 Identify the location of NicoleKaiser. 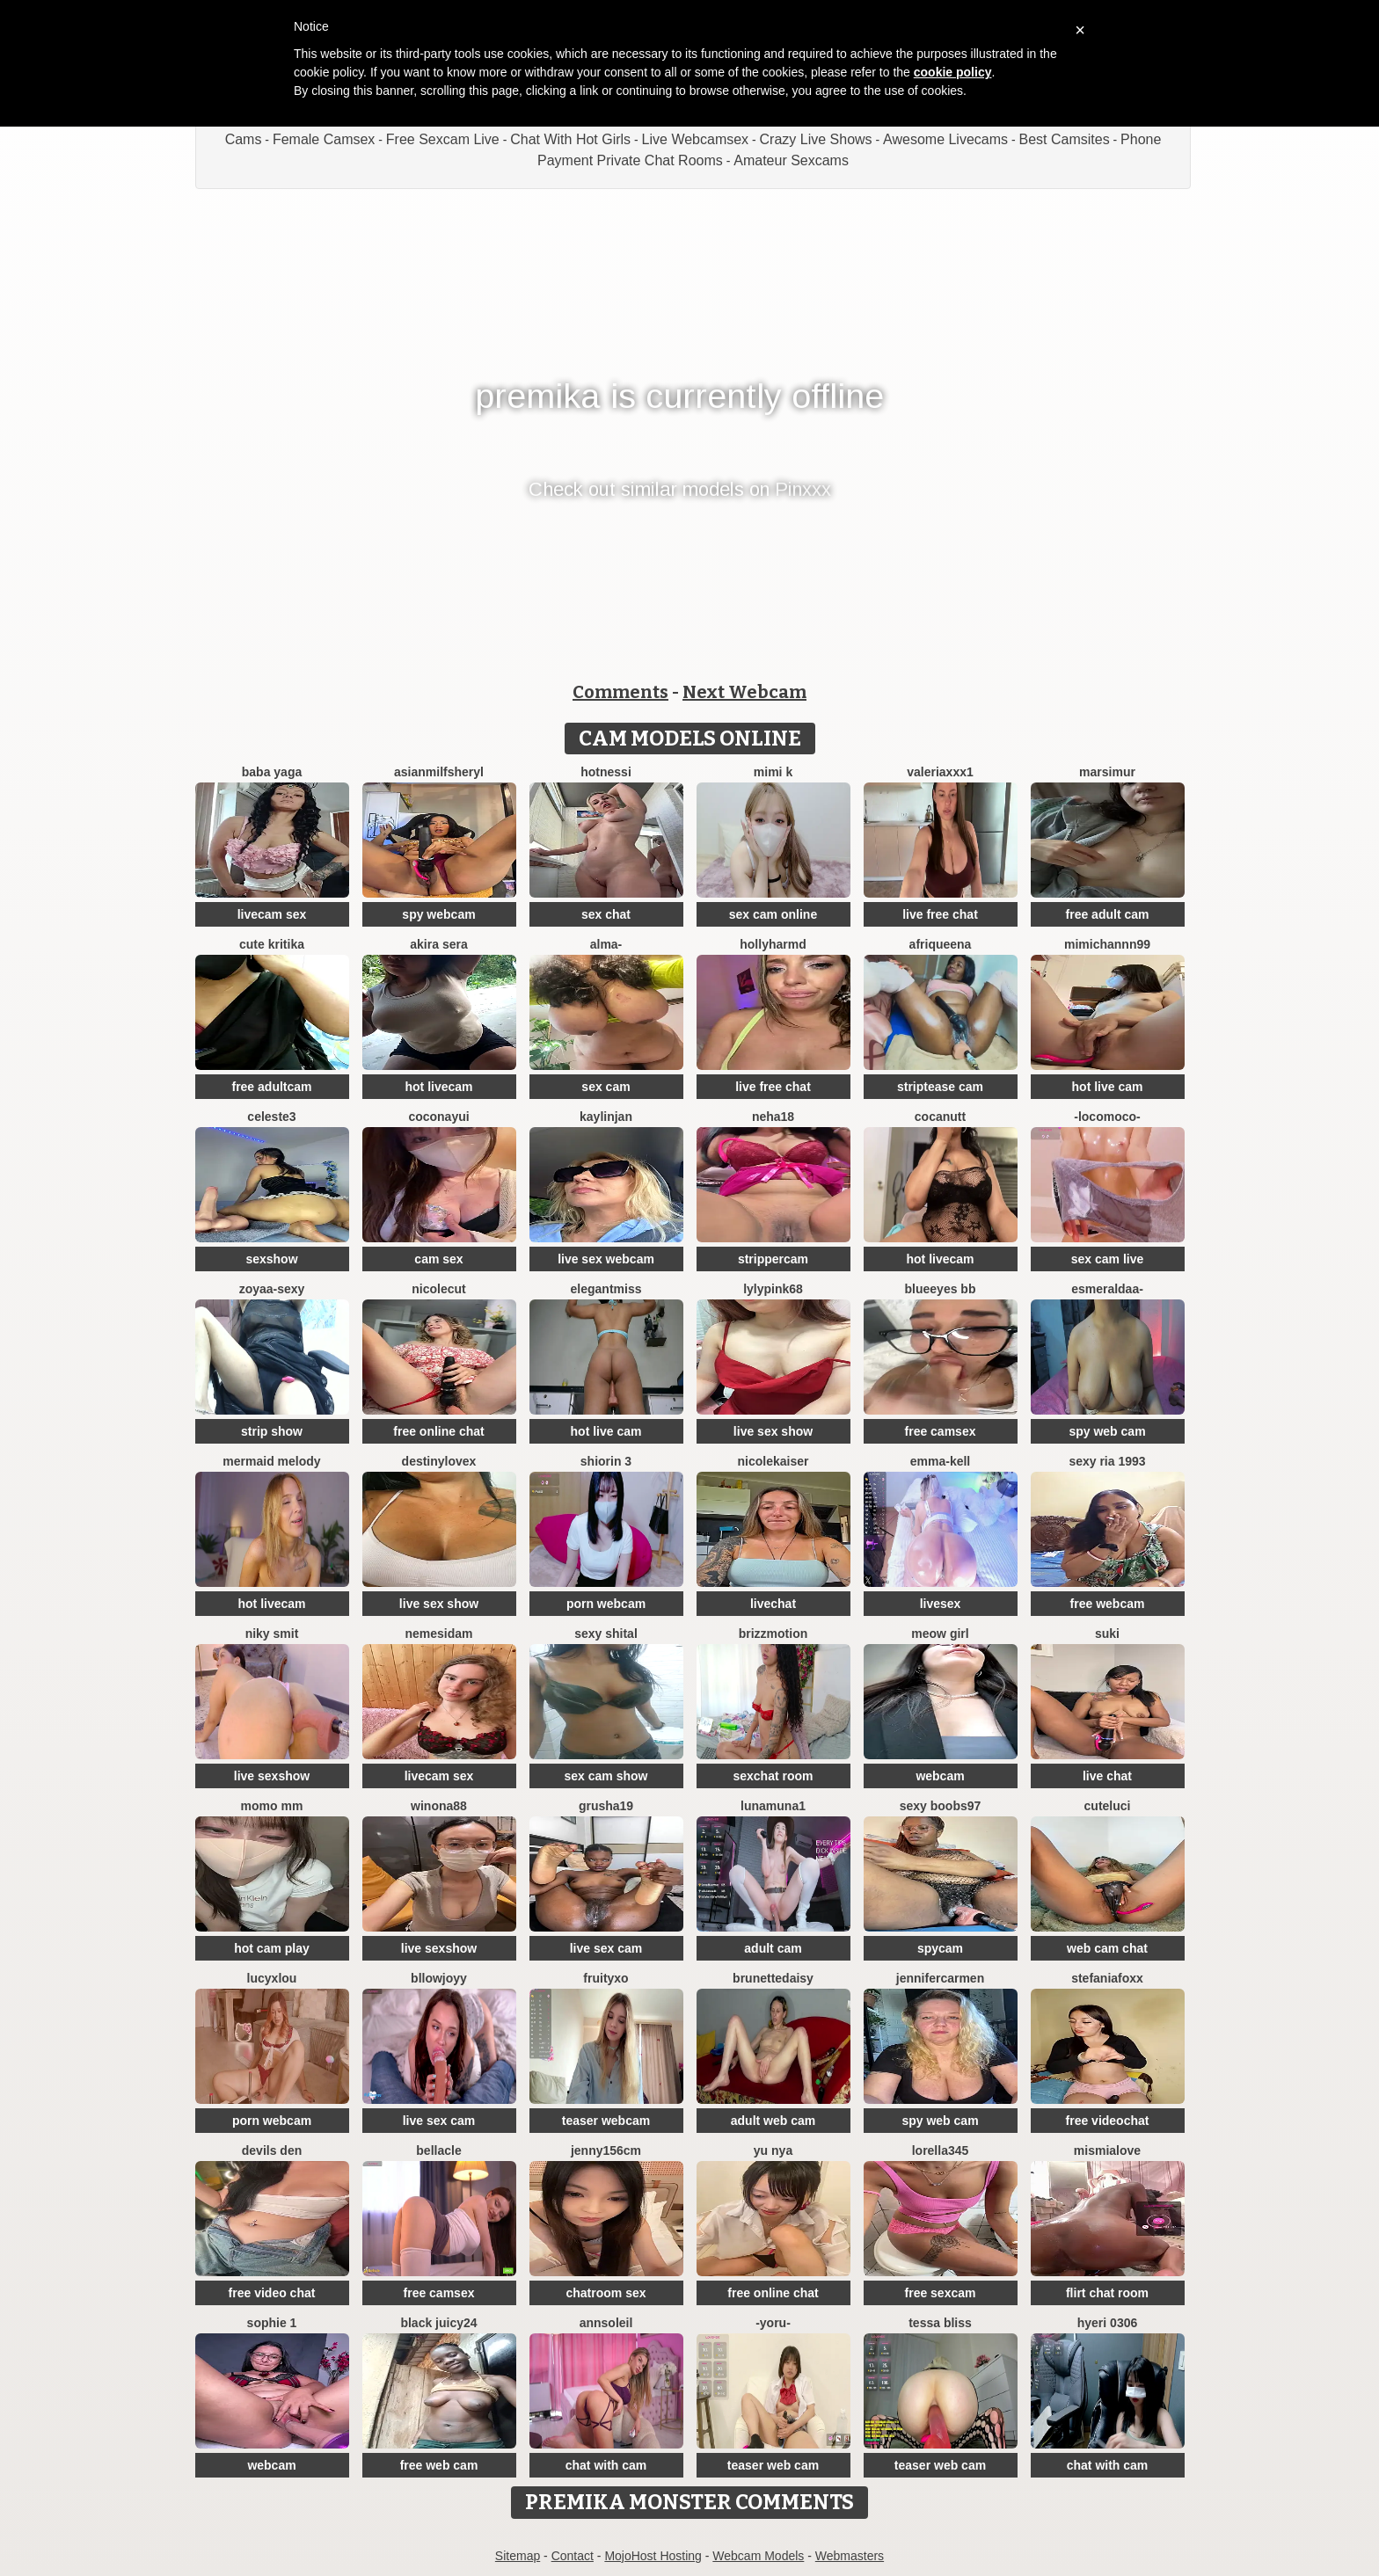
(773, 1461).